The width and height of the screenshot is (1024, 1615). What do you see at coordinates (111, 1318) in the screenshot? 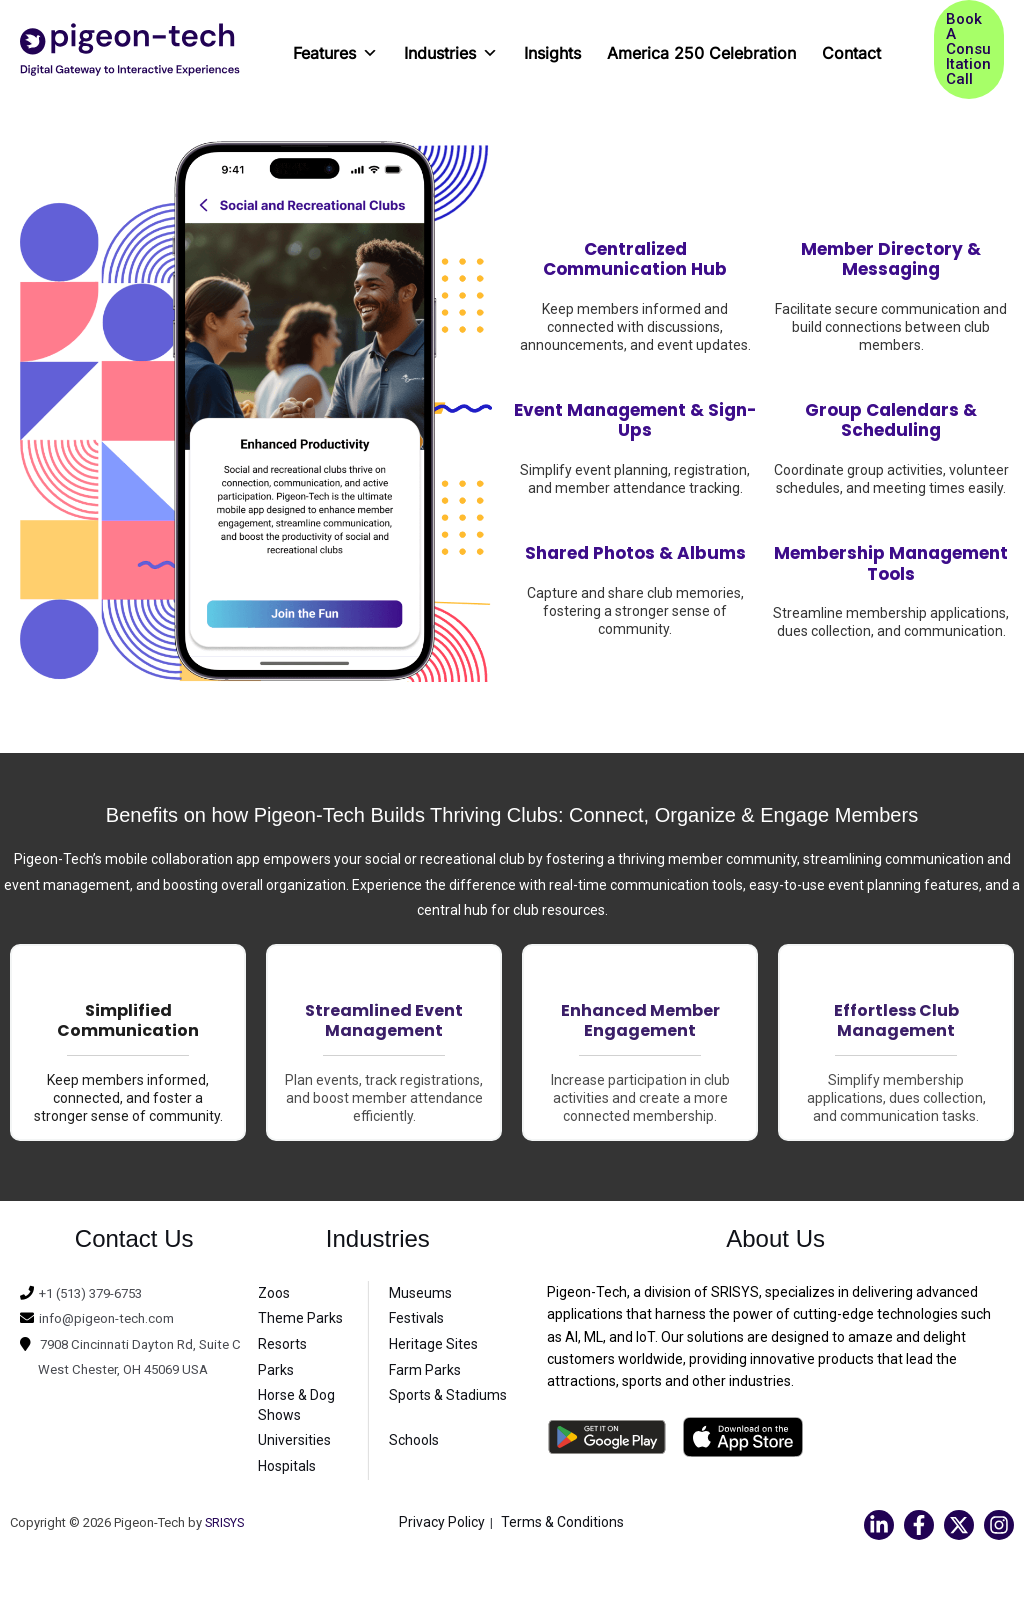
I see `info@pigeon-tech.com` at bounding box center [111, 1318].